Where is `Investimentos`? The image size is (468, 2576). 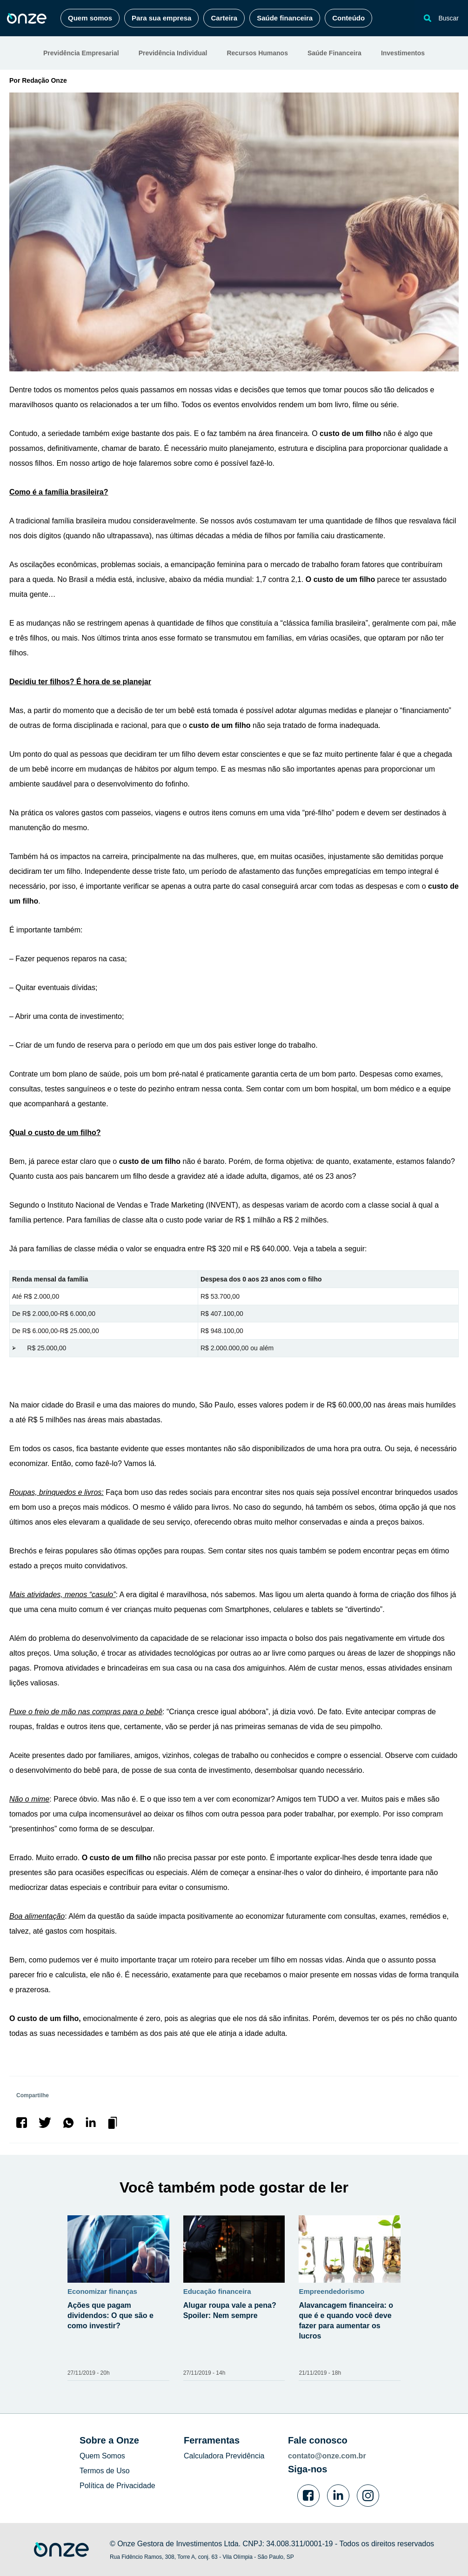
Investimentos is located at coordinates (403, 53).